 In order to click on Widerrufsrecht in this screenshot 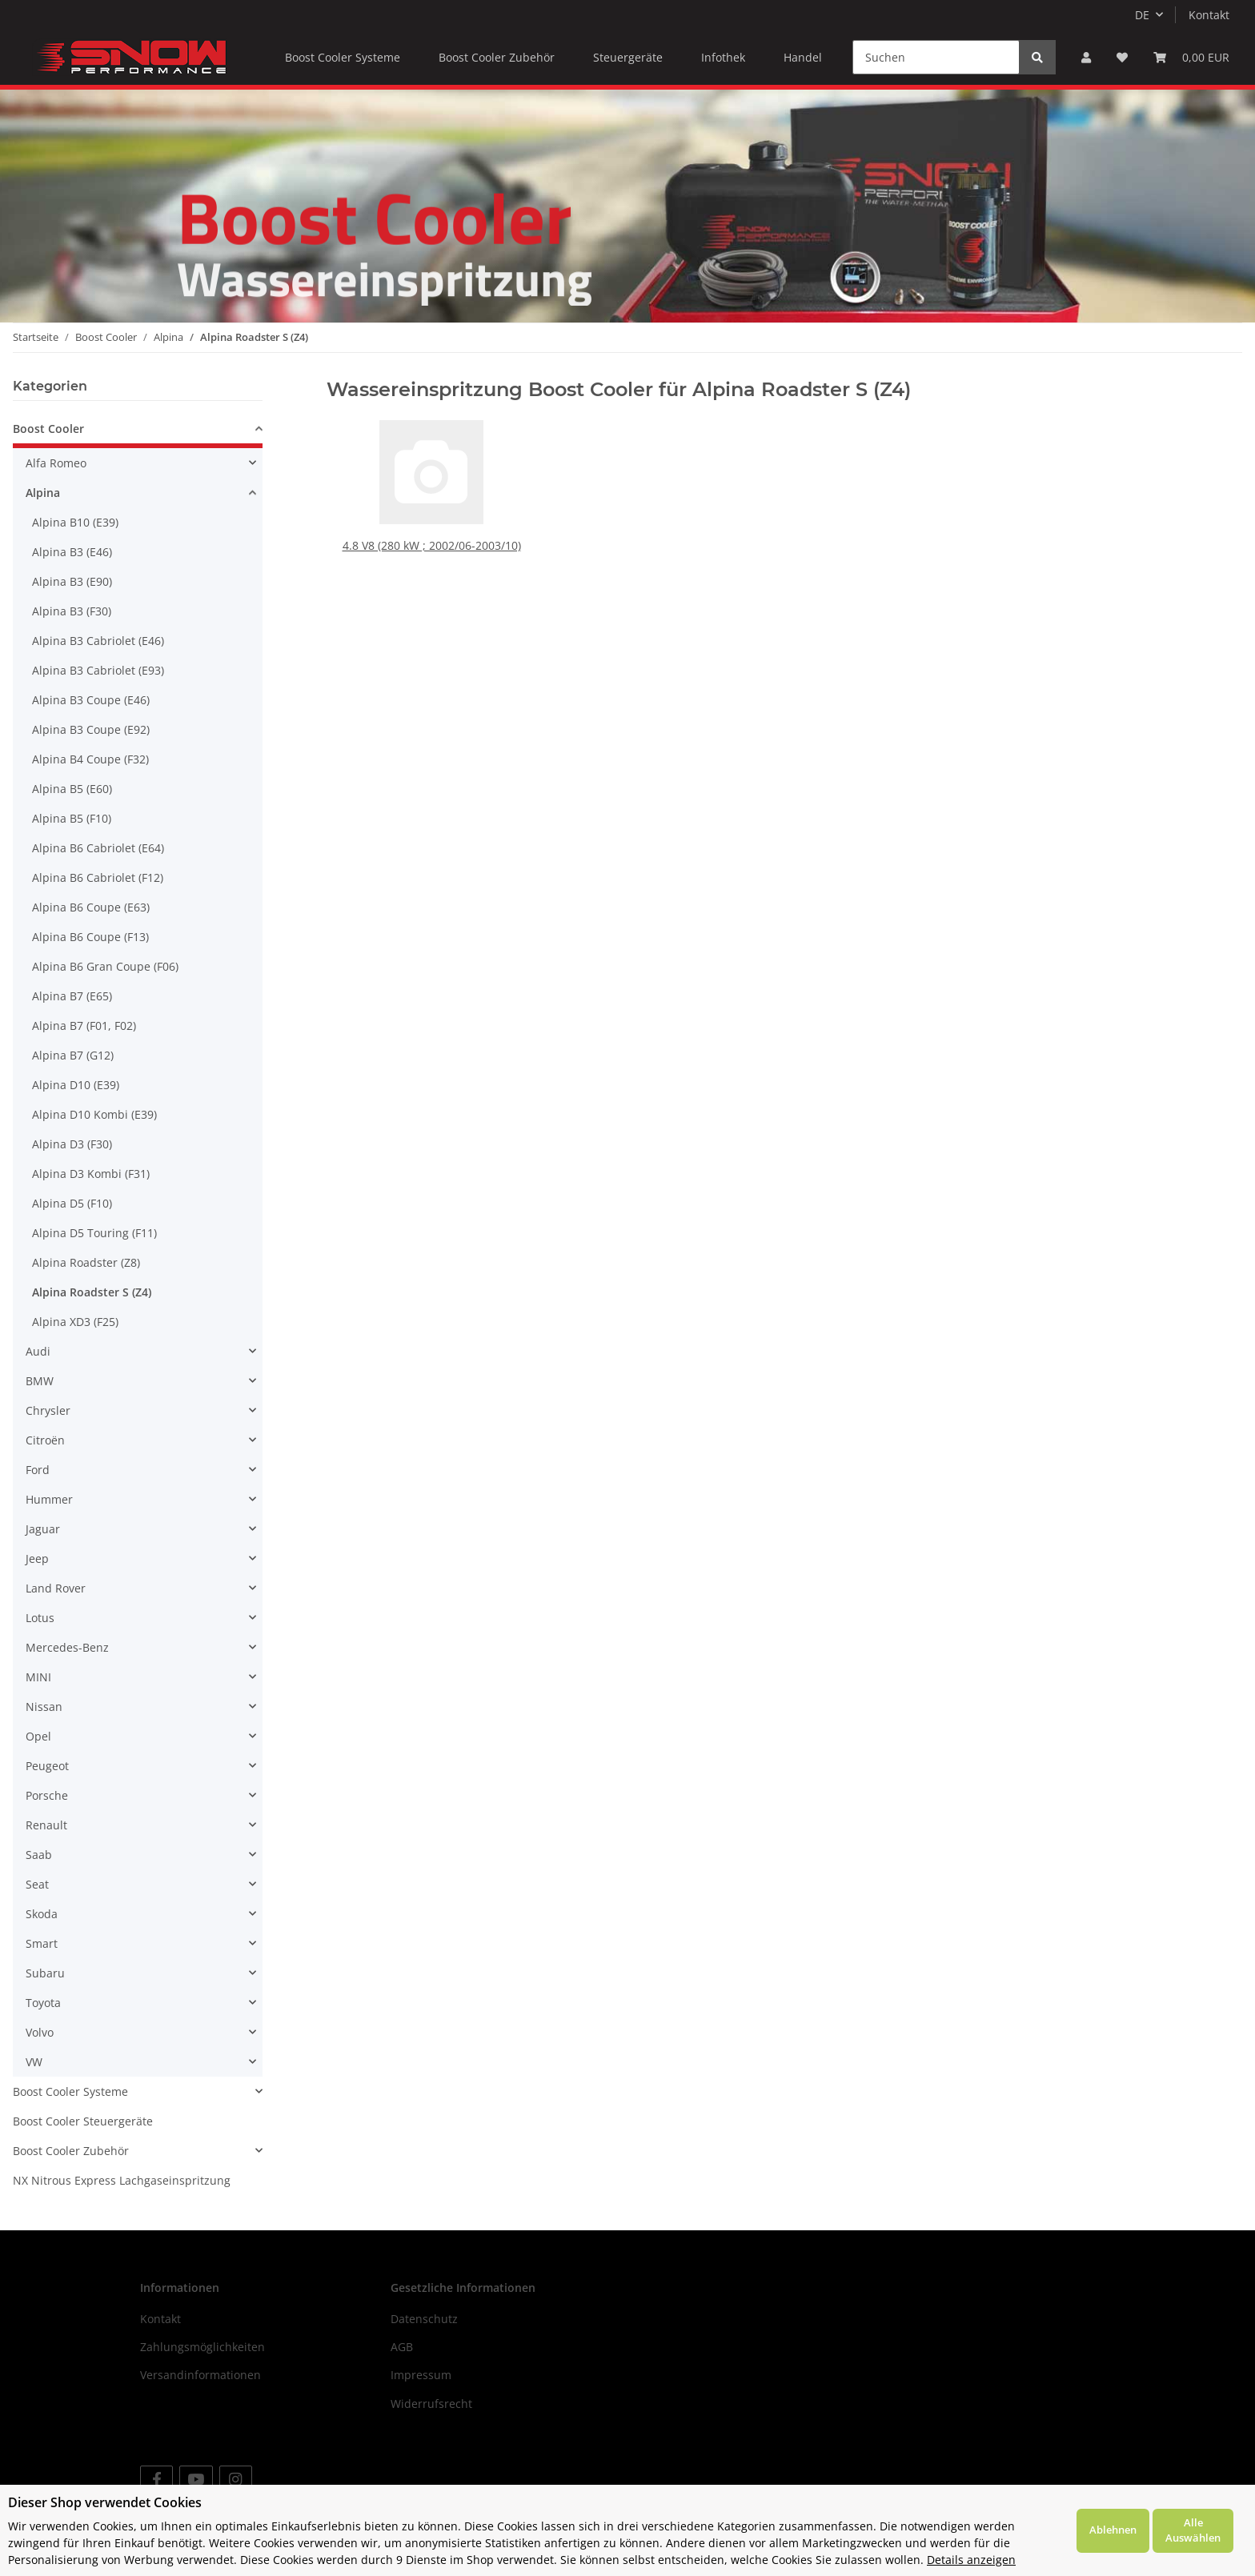, I will do `click(431, 2403)`.